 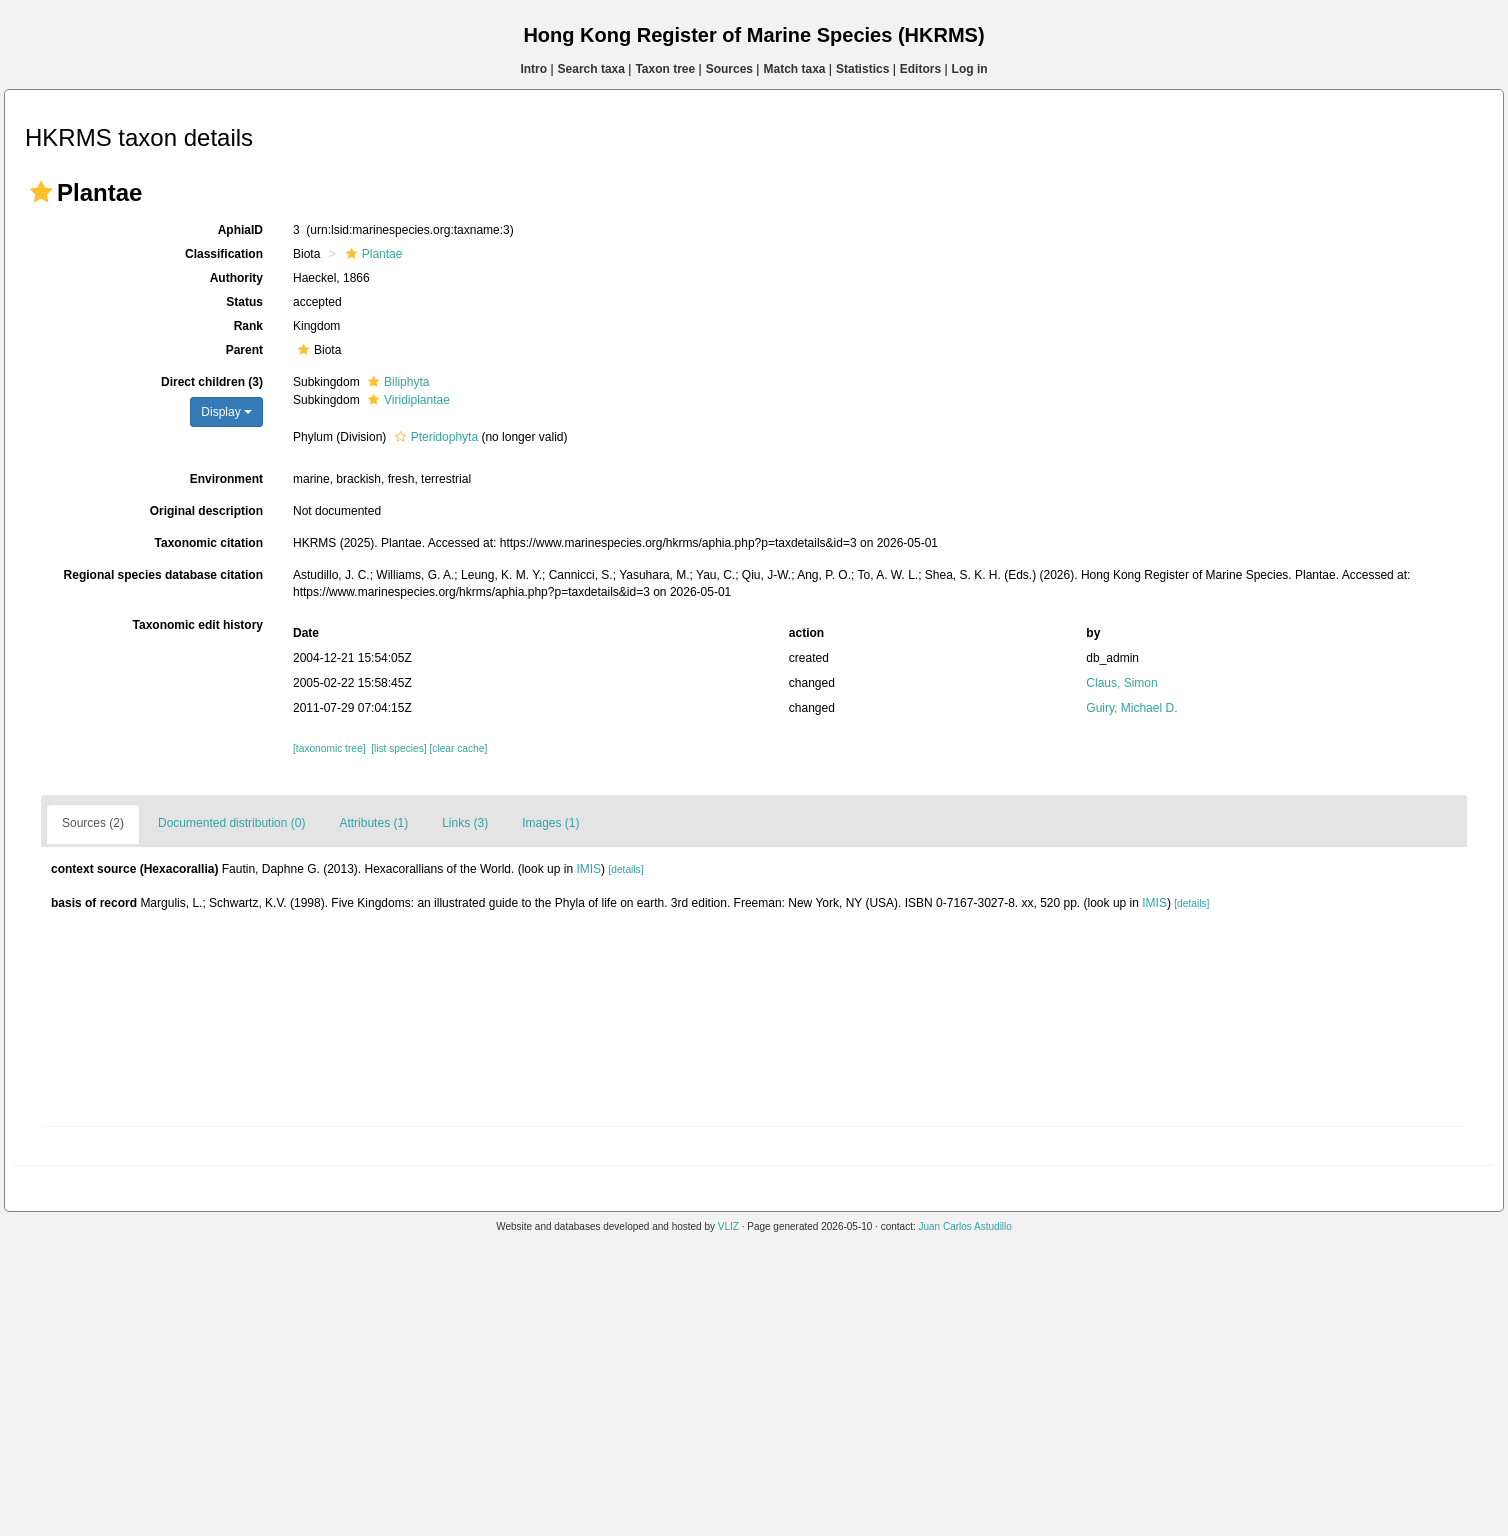 What do you see at coordinates (244, 350) in the screenshot?
I see `Parent` at bounding box center [244, 350].